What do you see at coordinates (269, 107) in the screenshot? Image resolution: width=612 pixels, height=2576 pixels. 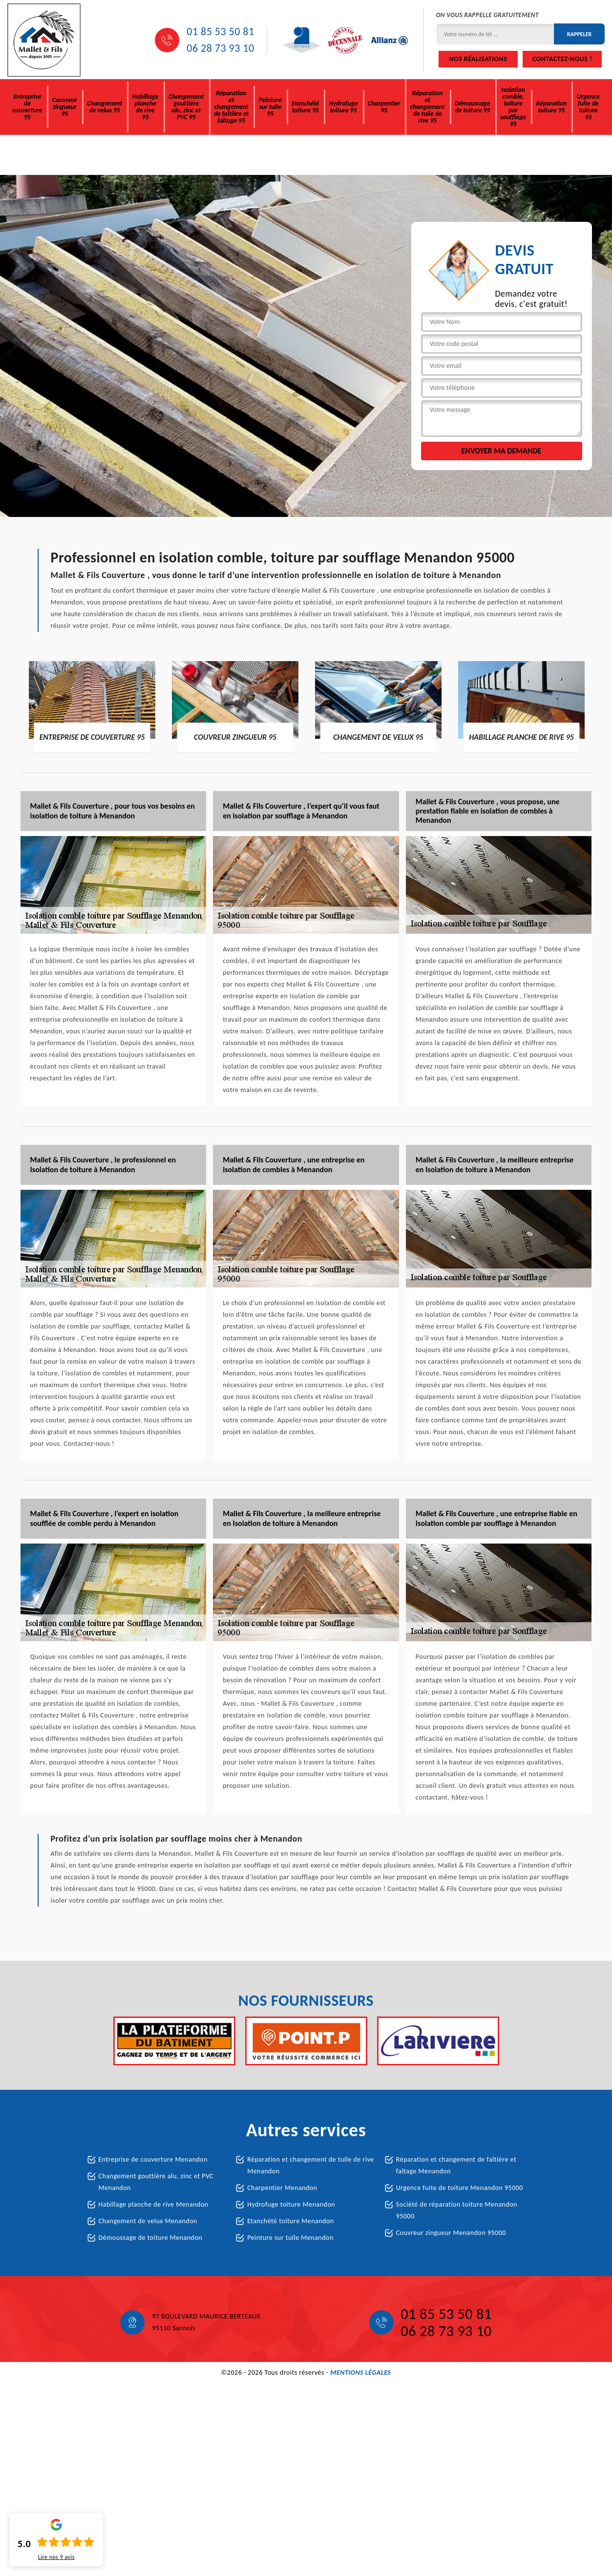 I see `Peinture sur tuile 95` at bounding box center [269, 107].